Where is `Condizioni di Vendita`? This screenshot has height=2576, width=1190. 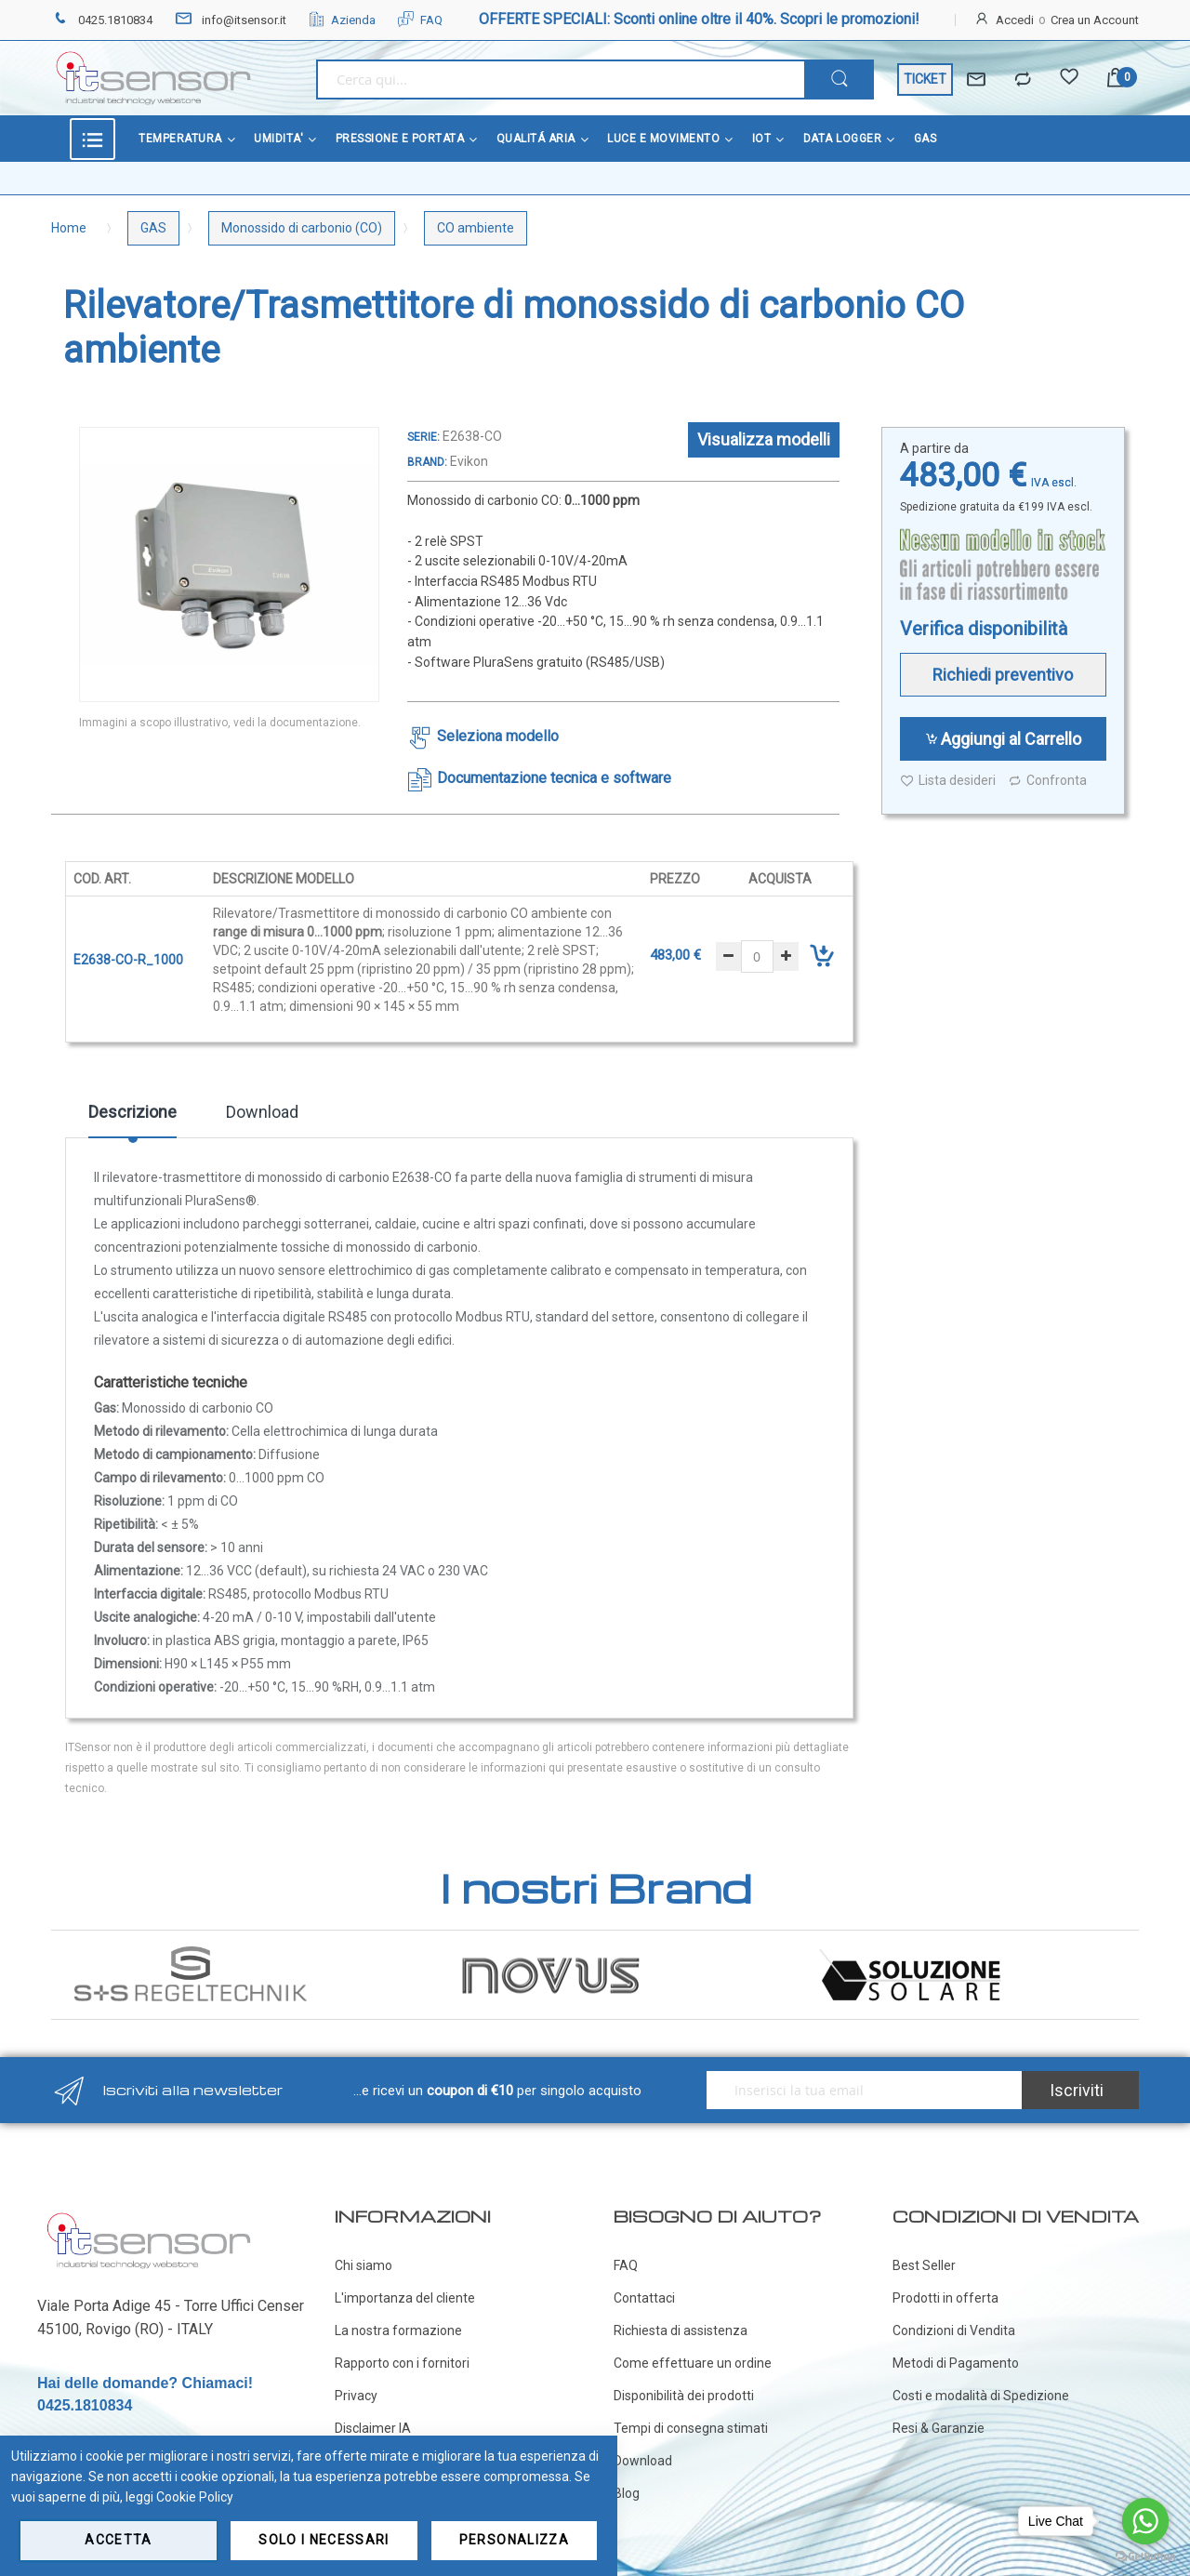 Condizioni di Vendita is located at coordinates (953, 2330).